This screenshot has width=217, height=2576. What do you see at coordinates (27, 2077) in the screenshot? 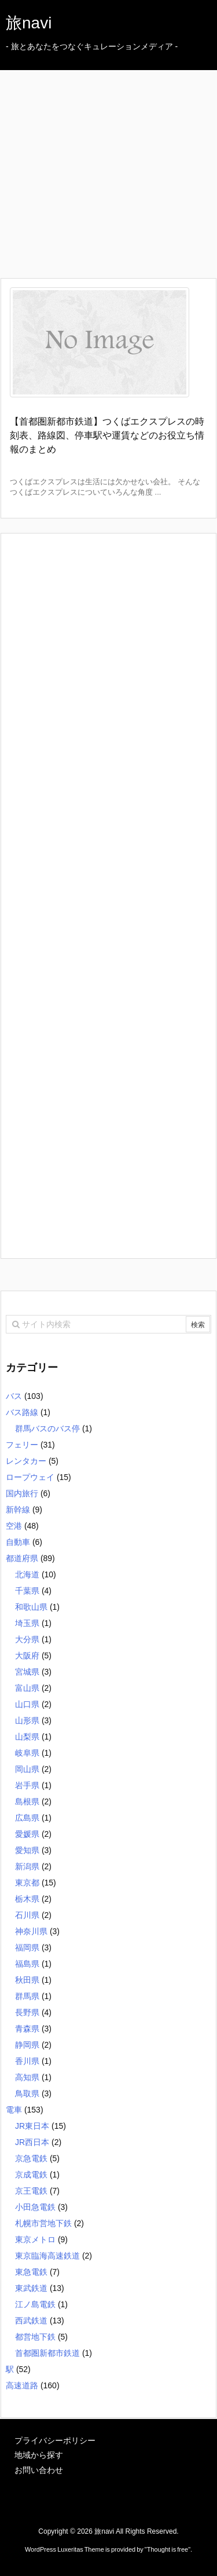
I see `高知県` at bounding box center [27, 2077].